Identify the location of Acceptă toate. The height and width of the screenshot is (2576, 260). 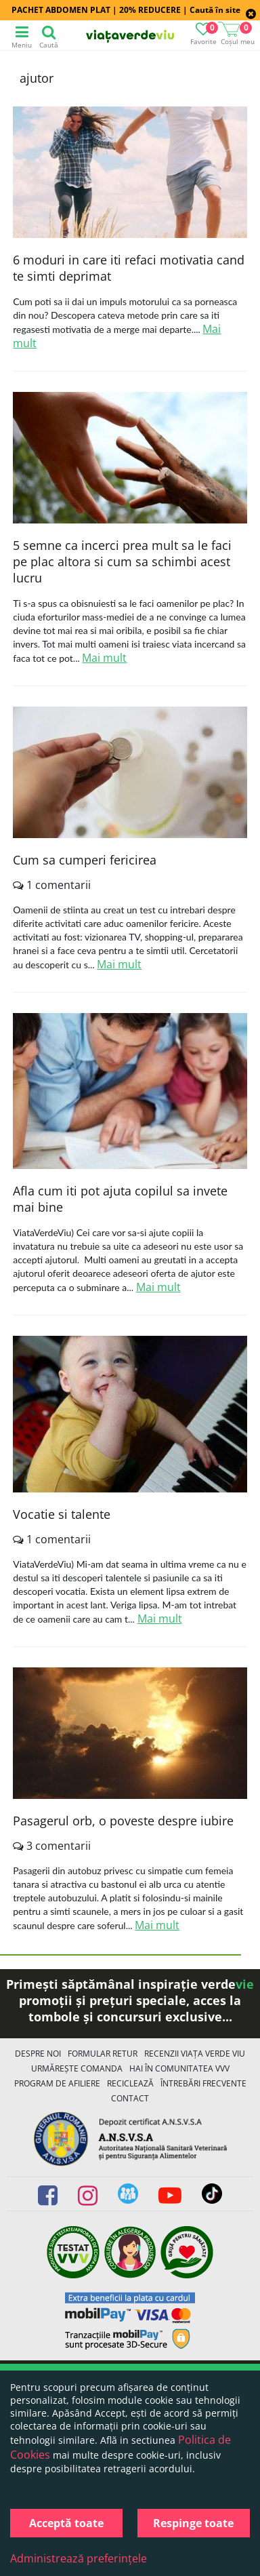
(66, 2523).